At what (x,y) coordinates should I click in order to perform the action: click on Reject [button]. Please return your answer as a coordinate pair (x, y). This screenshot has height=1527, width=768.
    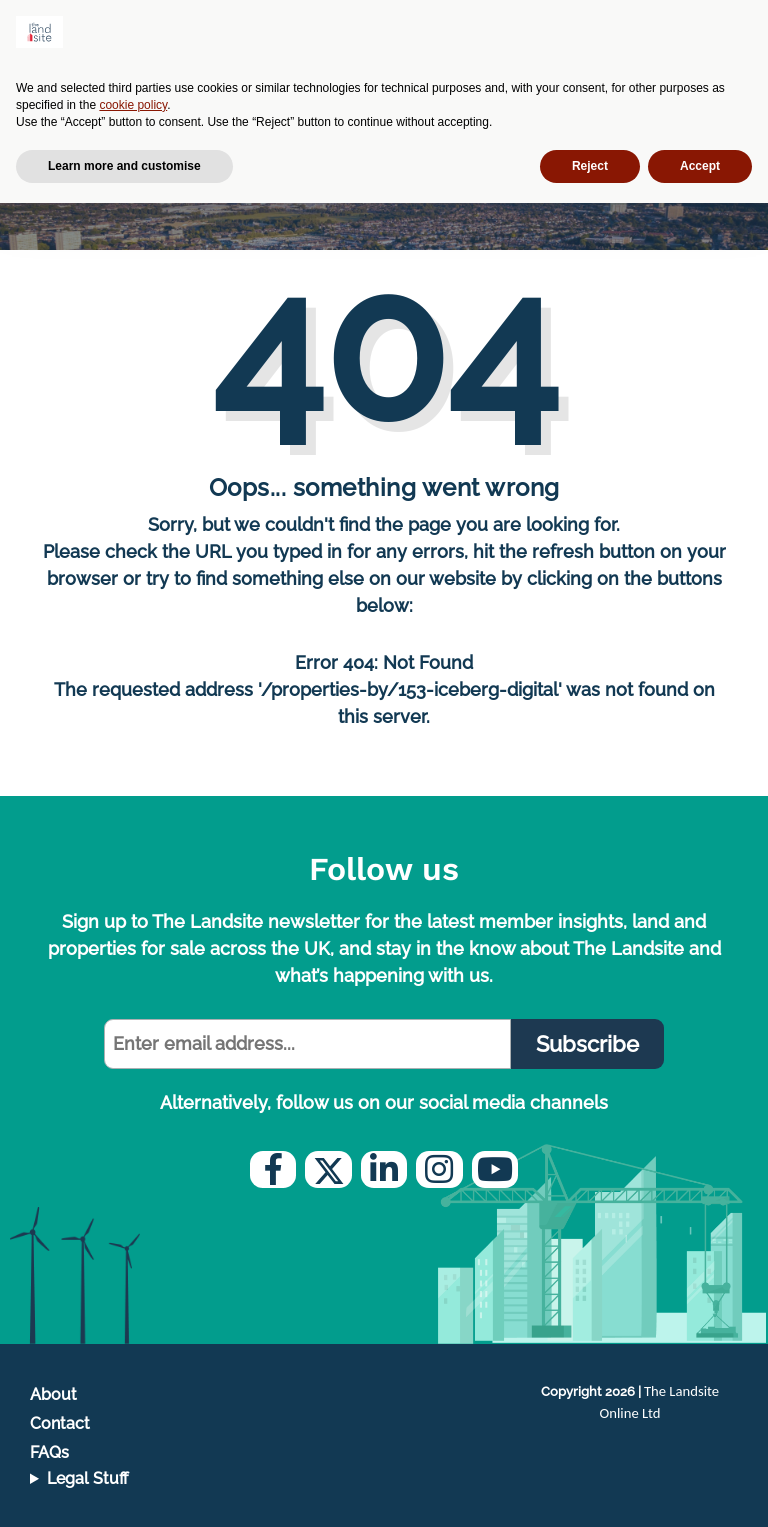
    Looking at the image, I should click on (590, 166).